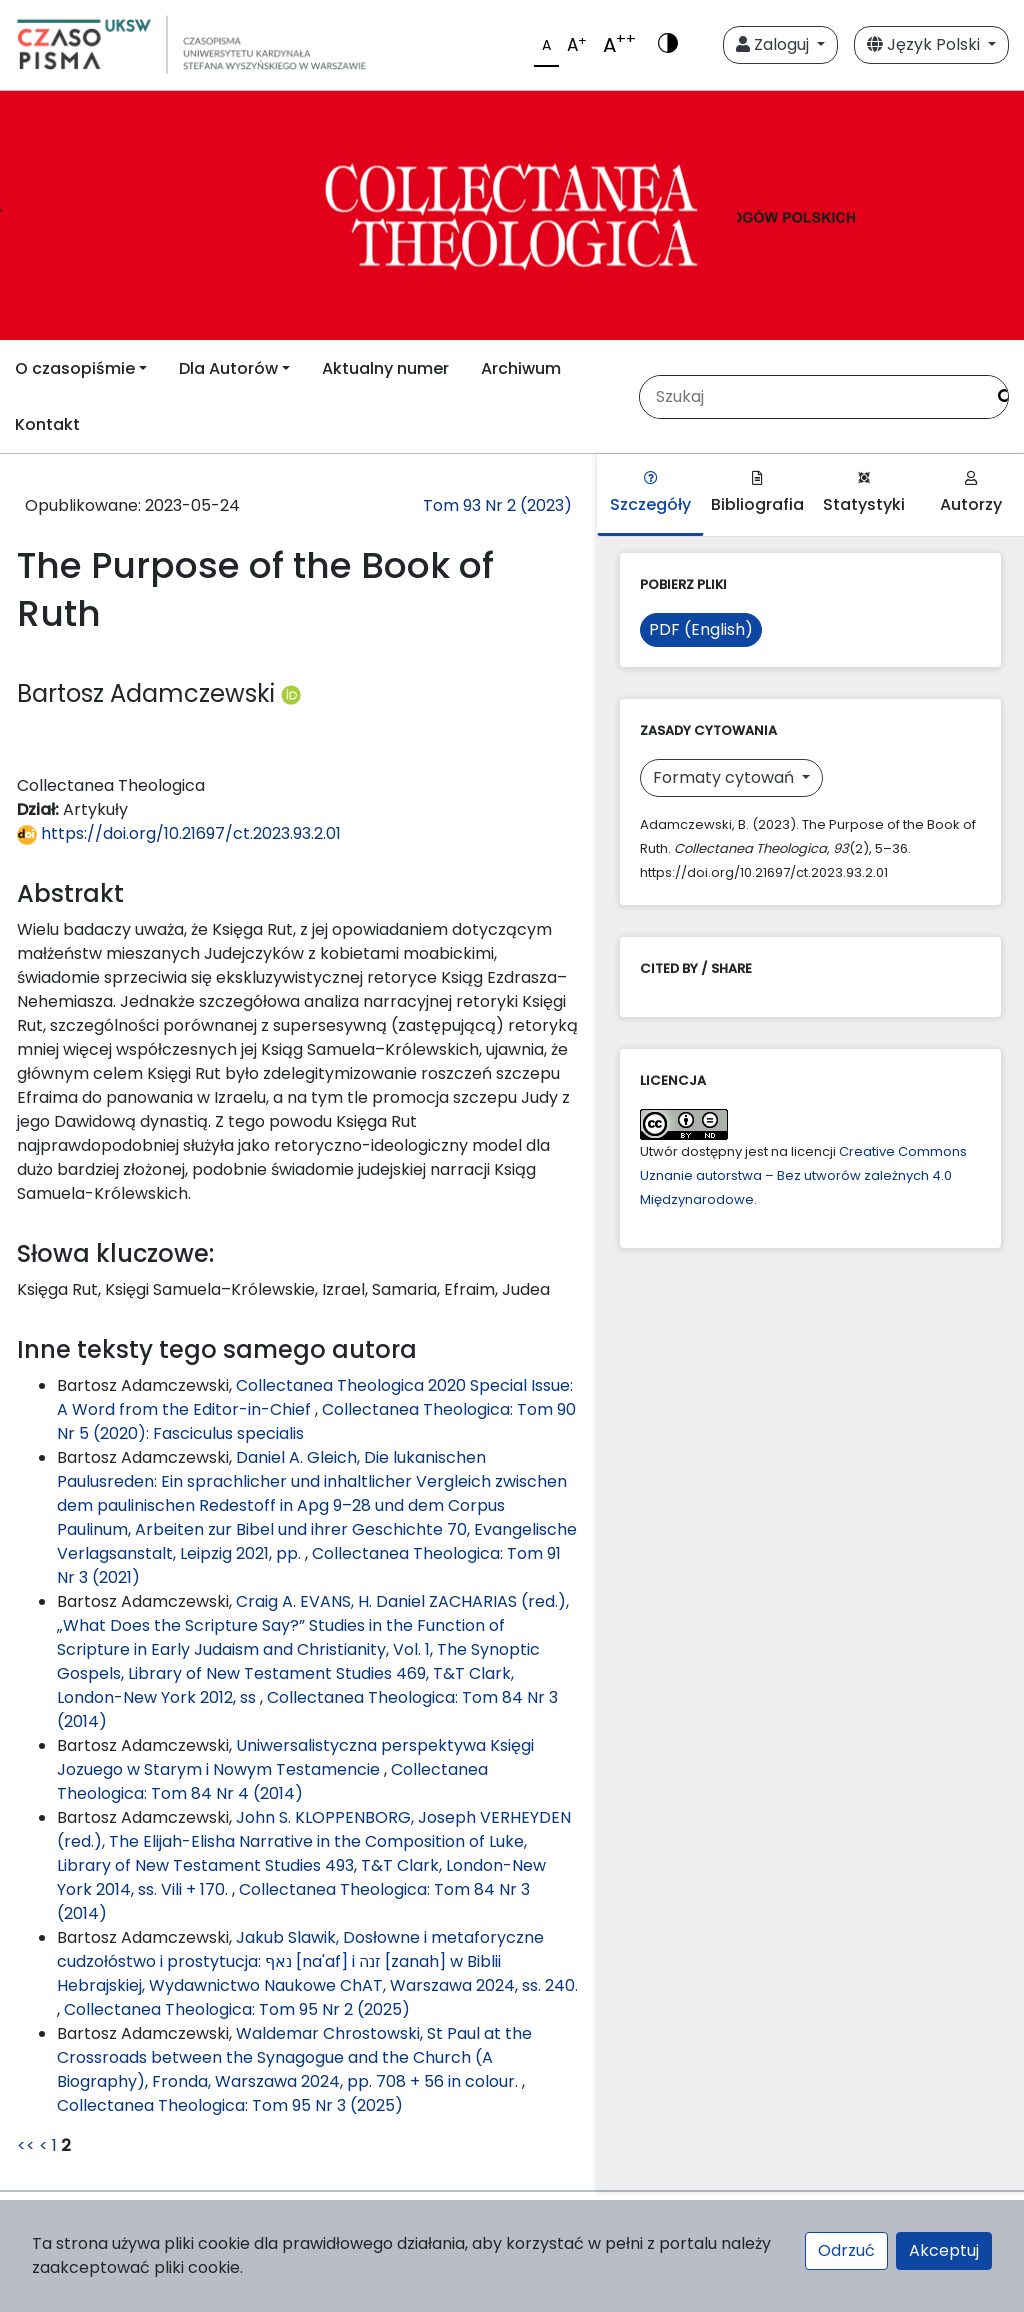 The width and height of the screenshot is (1024, 2312). Describe the element at coordinates (26, 2145) in the screenshot. I see `<<` at that location.